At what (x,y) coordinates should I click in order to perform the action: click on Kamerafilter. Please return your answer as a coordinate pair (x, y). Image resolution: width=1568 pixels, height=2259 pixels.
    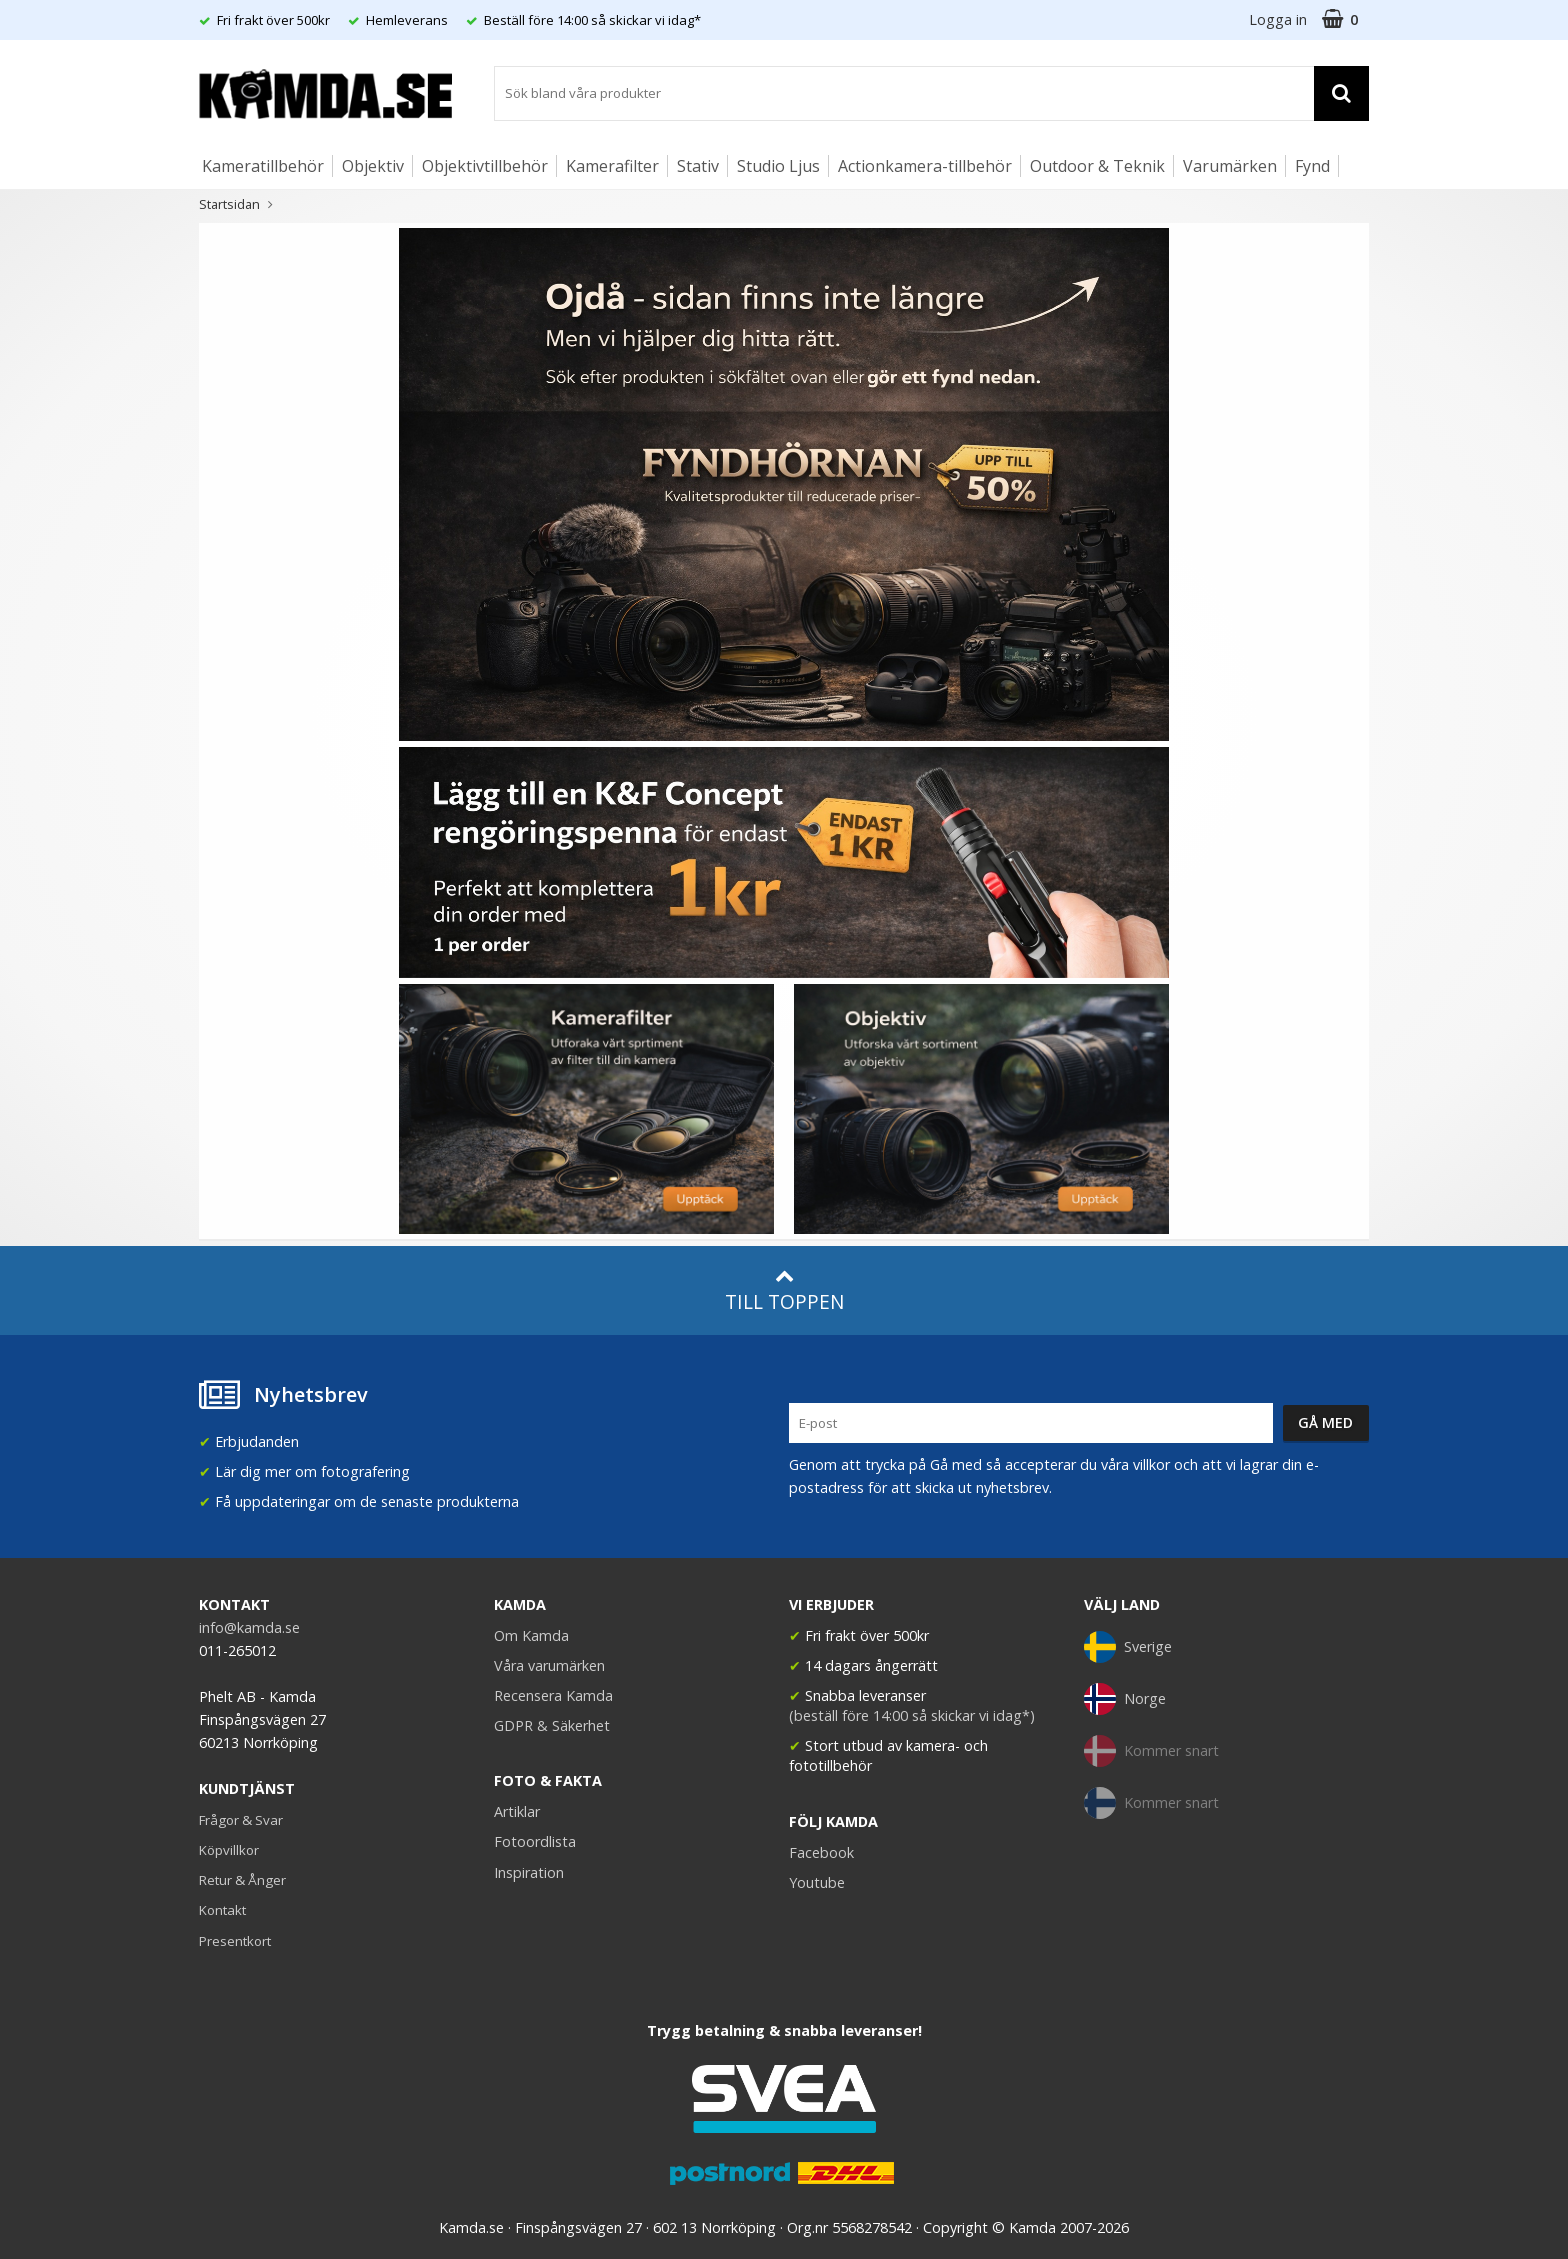
    Looking at the image, I should click on (612, 166).